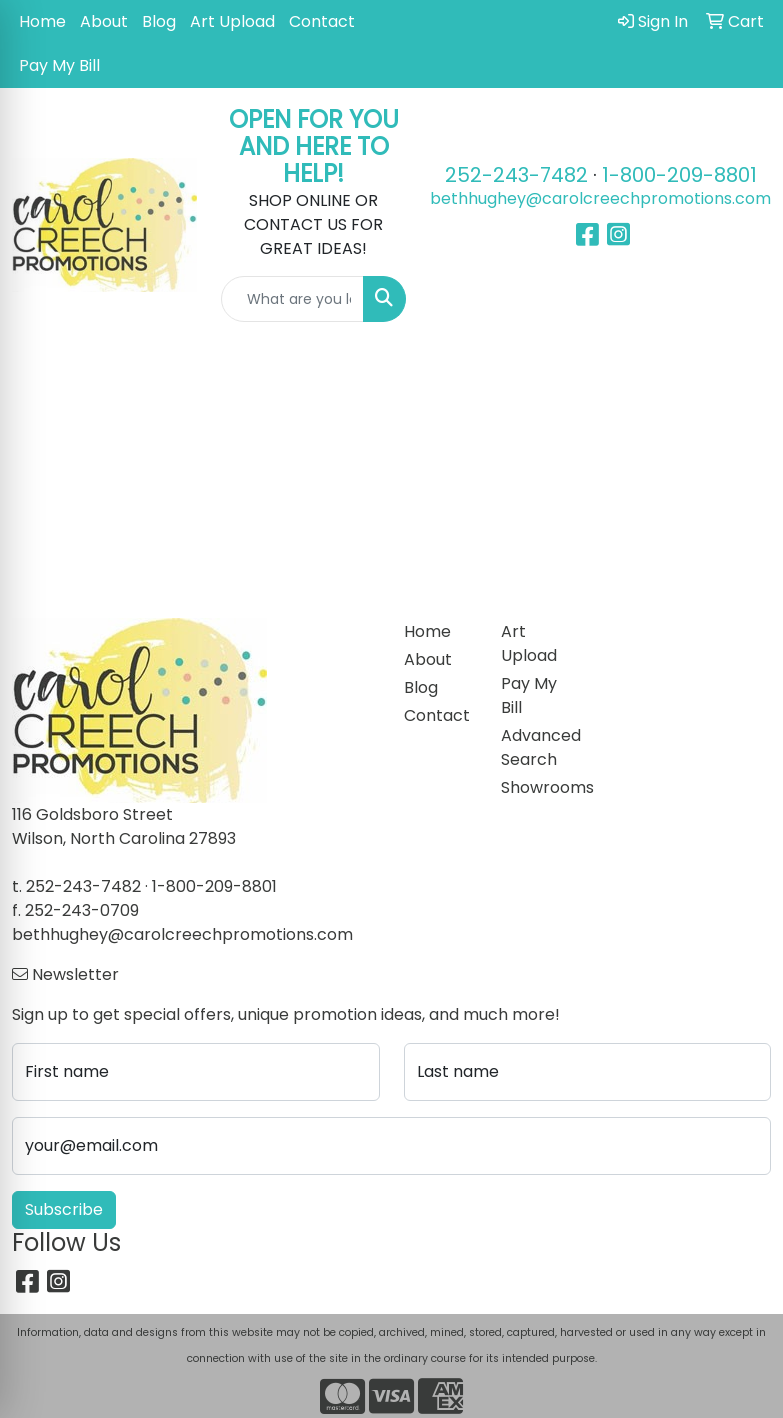  I want to click on Art Upload, so click(232, 21).